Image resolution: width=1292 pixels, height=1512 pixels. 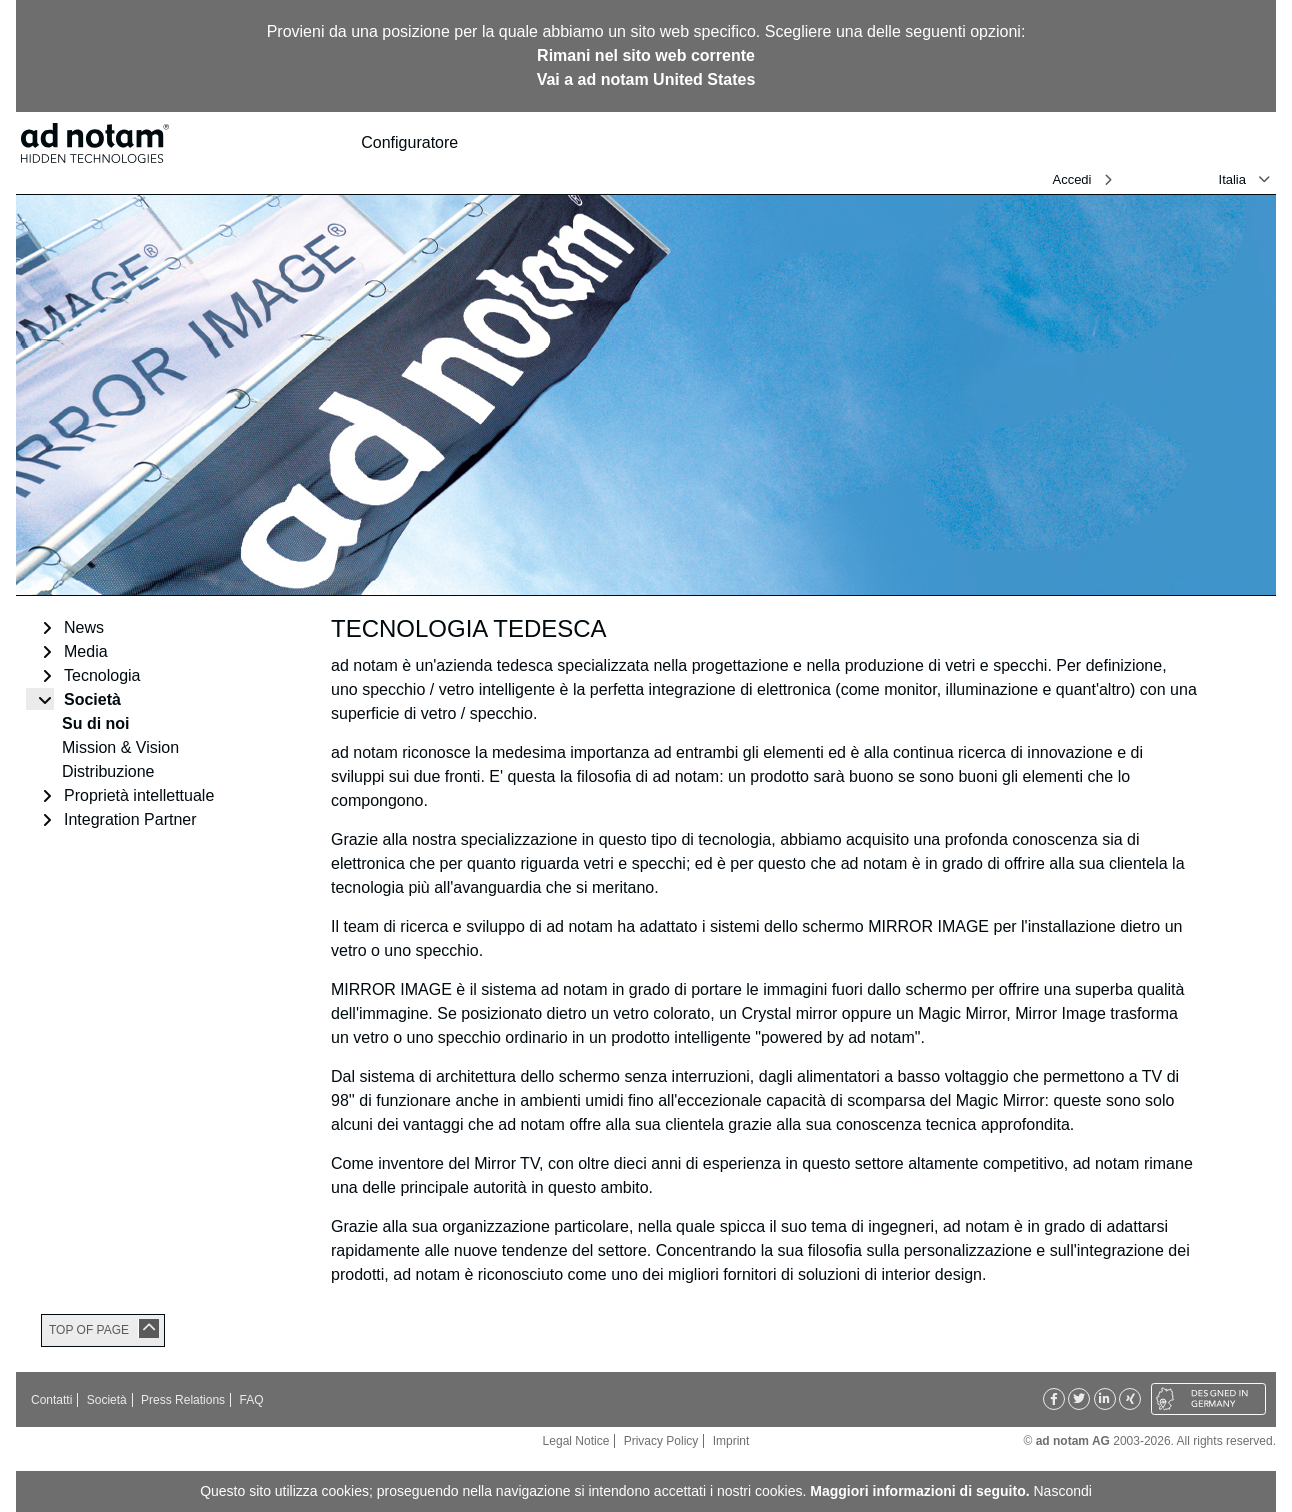 What do you see at coordinates (84, 627) in the screenshot?
I see `News` at bounding box center [84, 627].